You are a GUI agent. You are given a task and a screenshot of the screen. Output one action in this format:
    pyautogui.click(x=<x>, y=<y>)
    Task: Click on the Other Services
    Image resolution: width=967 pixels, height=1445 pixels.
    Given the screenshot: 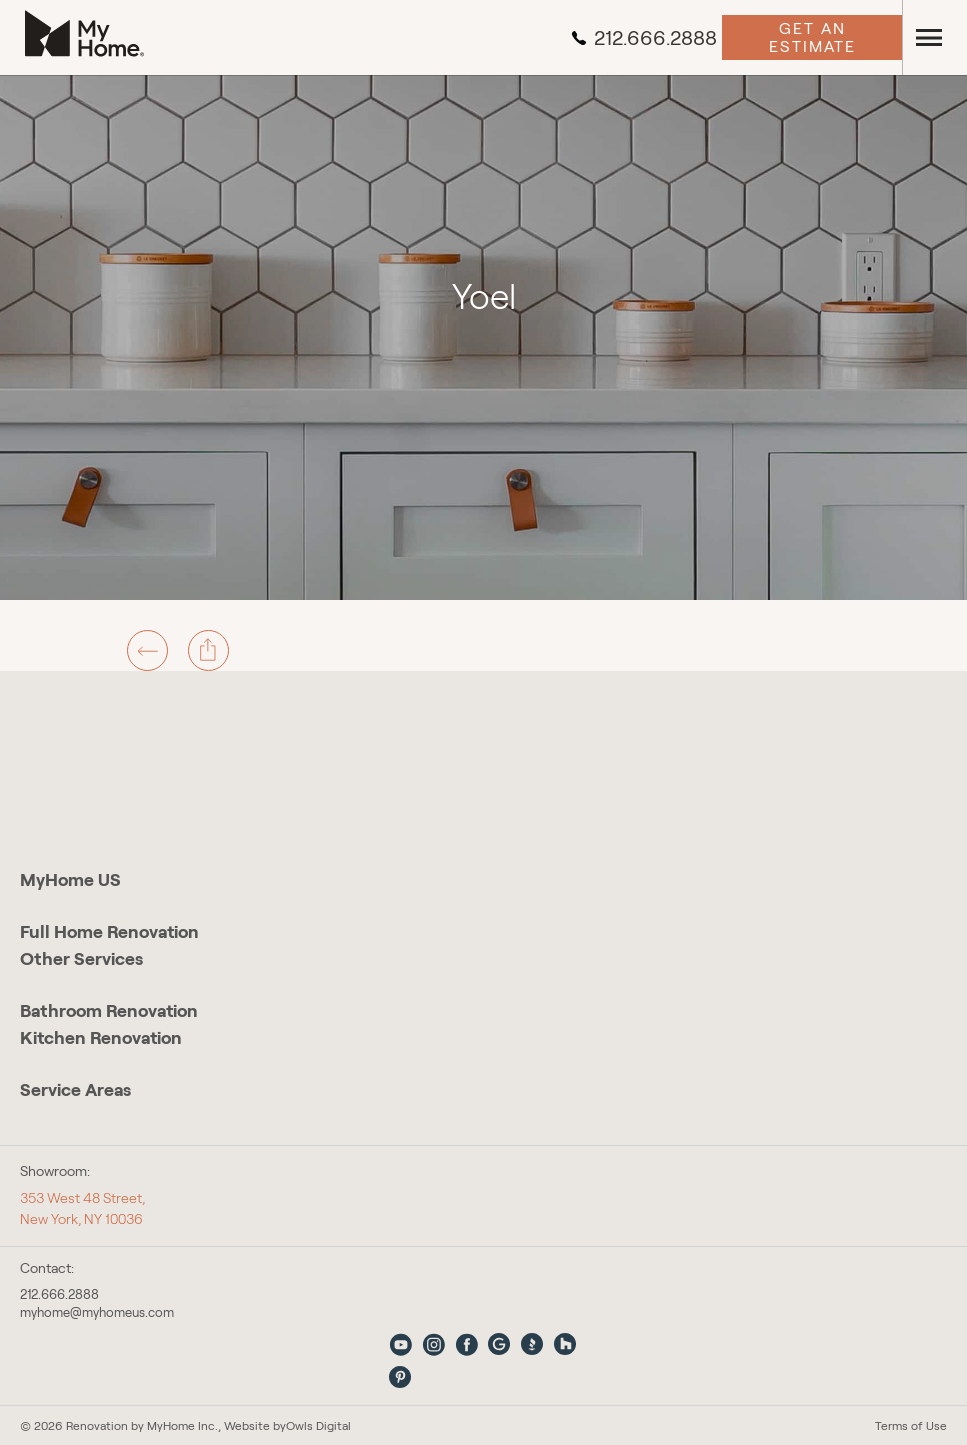 What is the action you would take?
    pyautogui.click(x=81, y=959)
    